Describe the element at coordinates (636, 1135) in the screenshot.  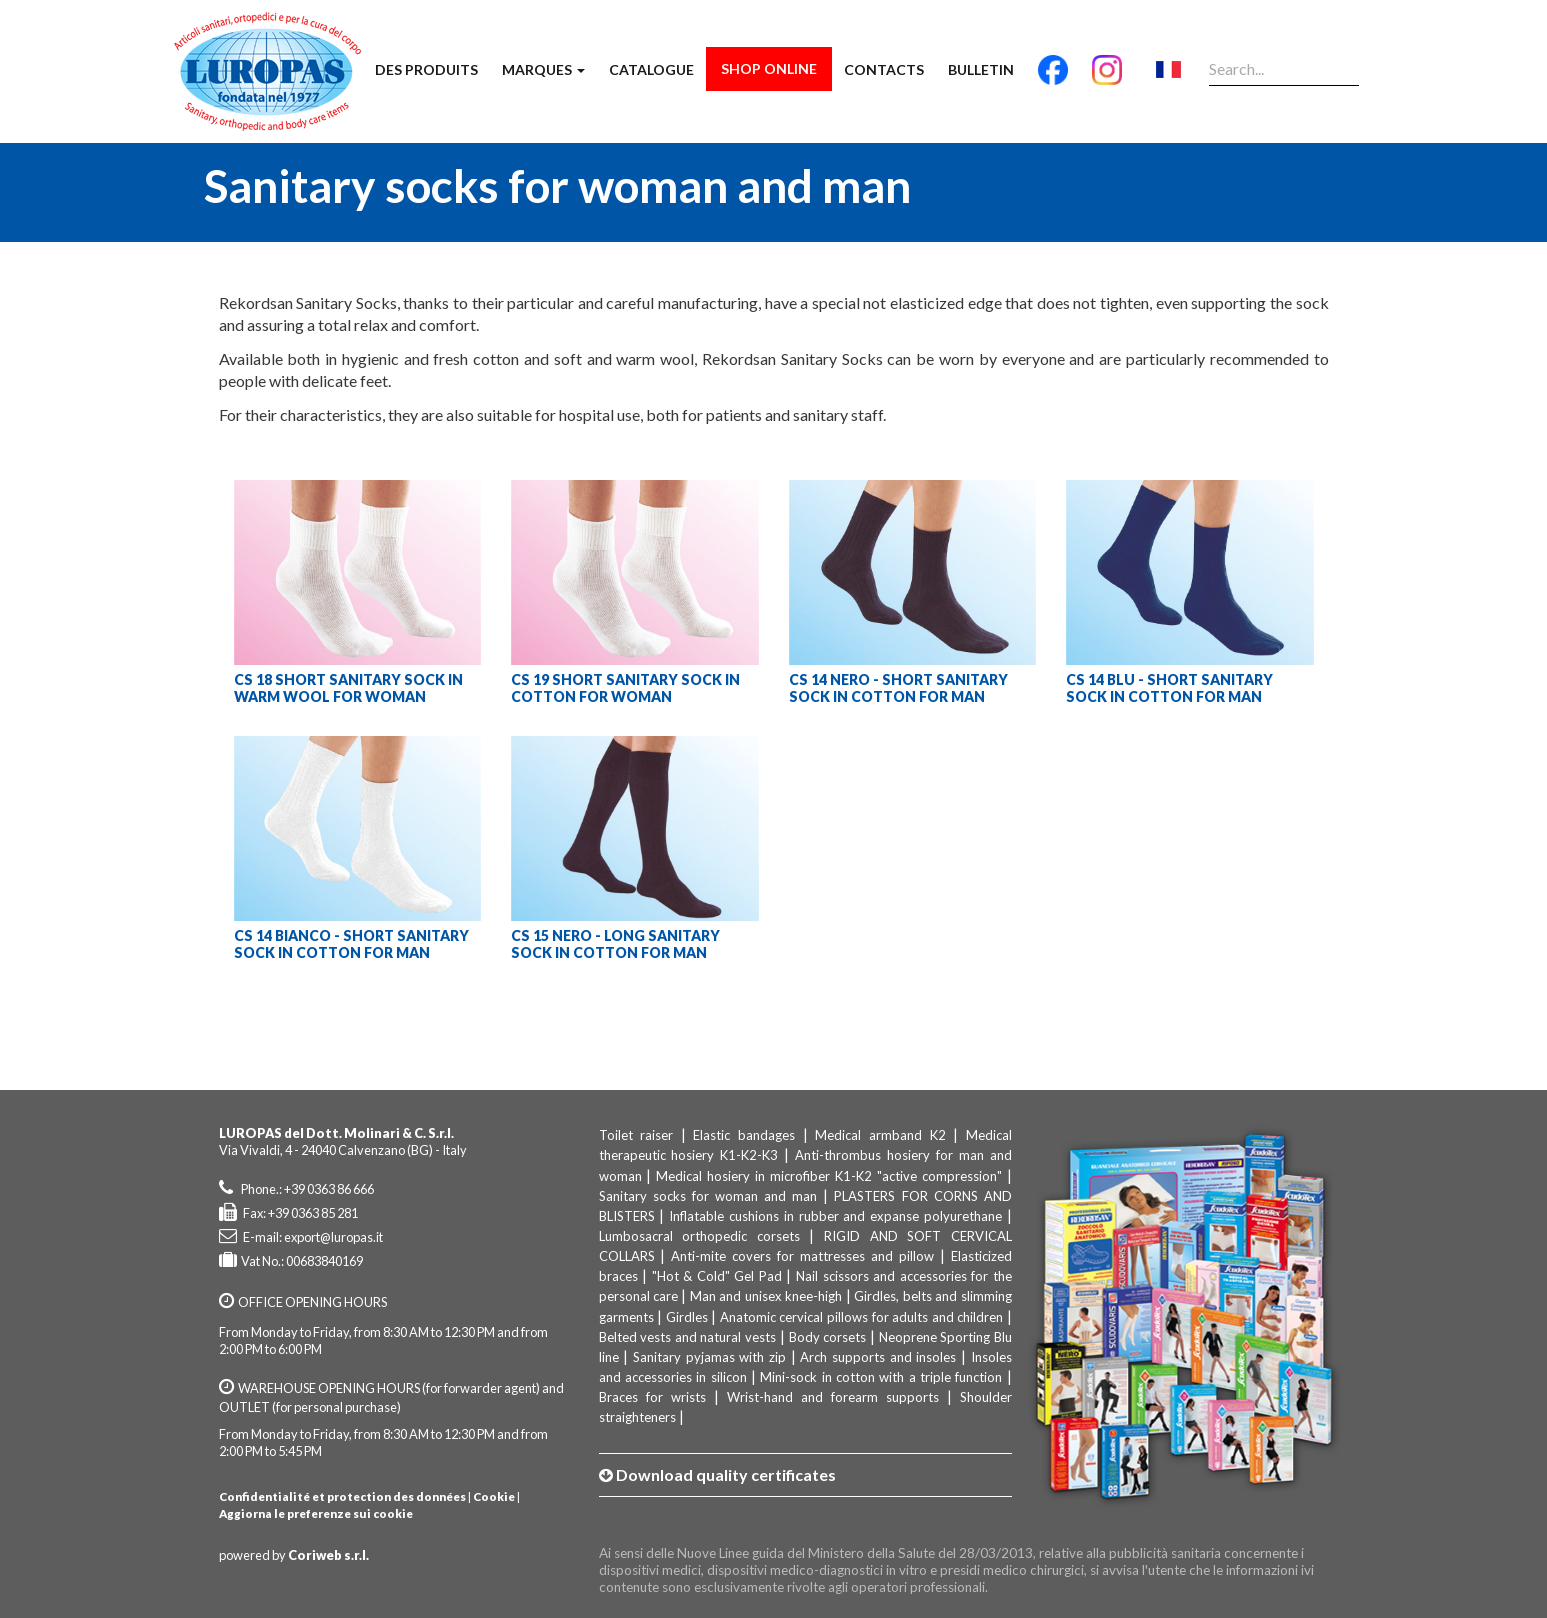
I see `Toilet raiser` at that location.